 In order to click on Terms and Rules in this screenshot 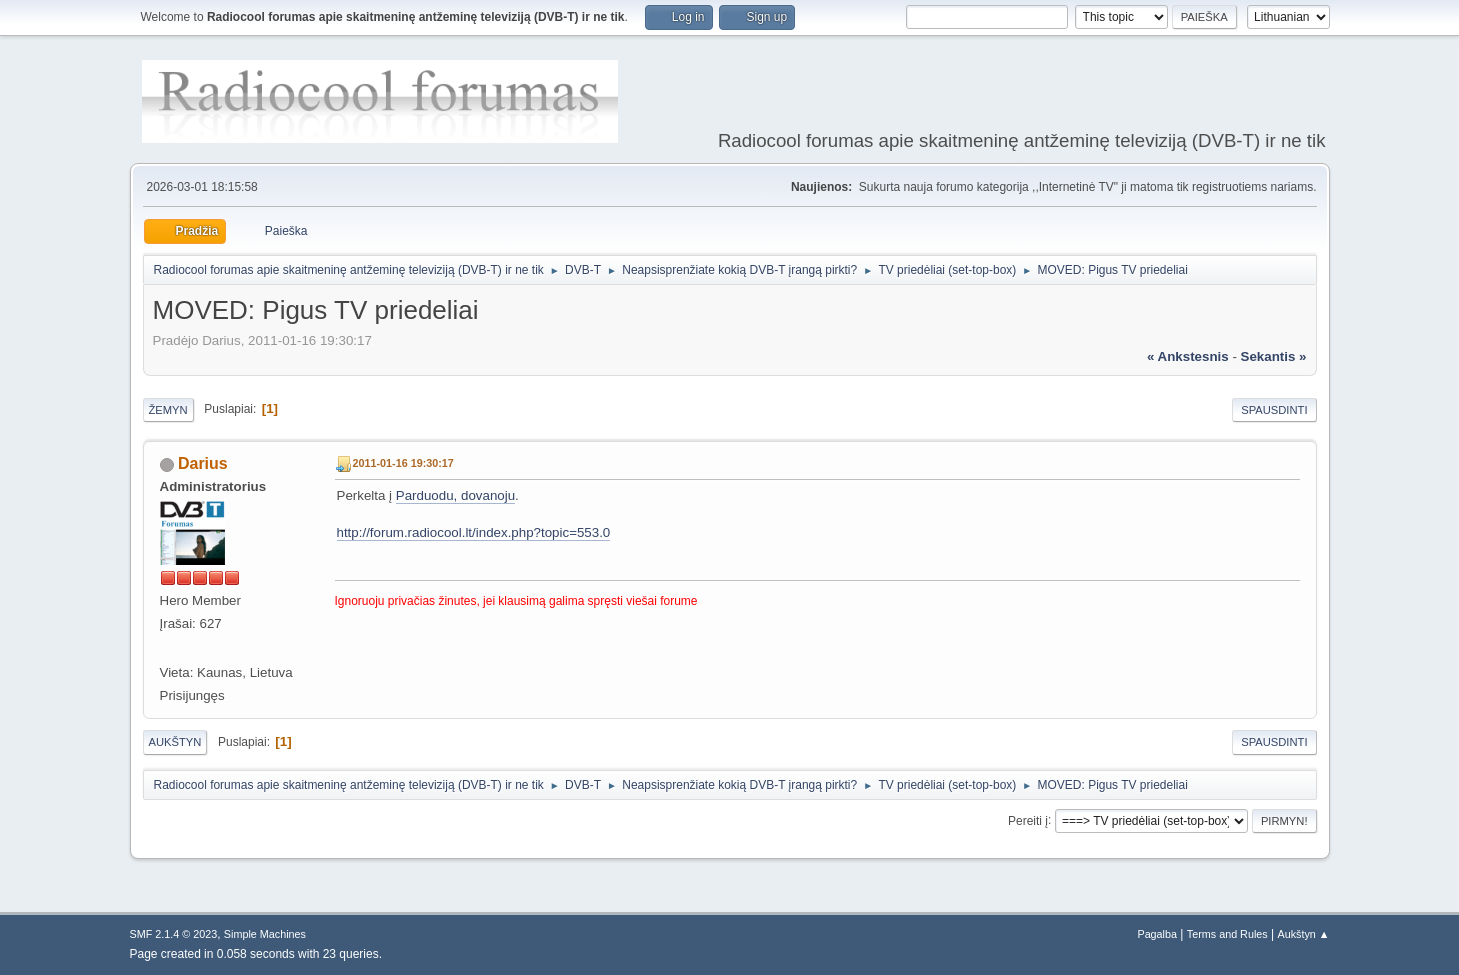, I will do `click(1227, 934)`.